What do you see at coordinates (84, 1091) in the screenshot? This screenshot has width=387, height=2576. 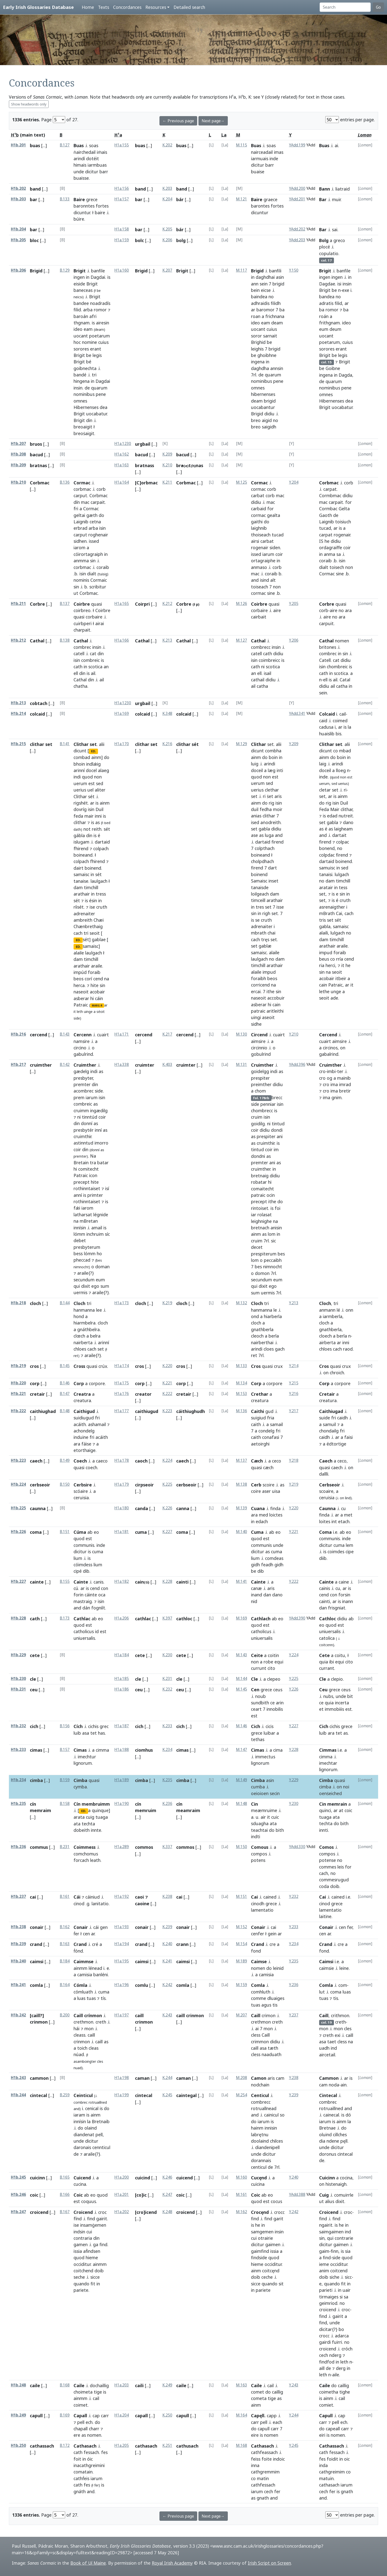 I see `acombrec` at bounding box center [84, 1091].